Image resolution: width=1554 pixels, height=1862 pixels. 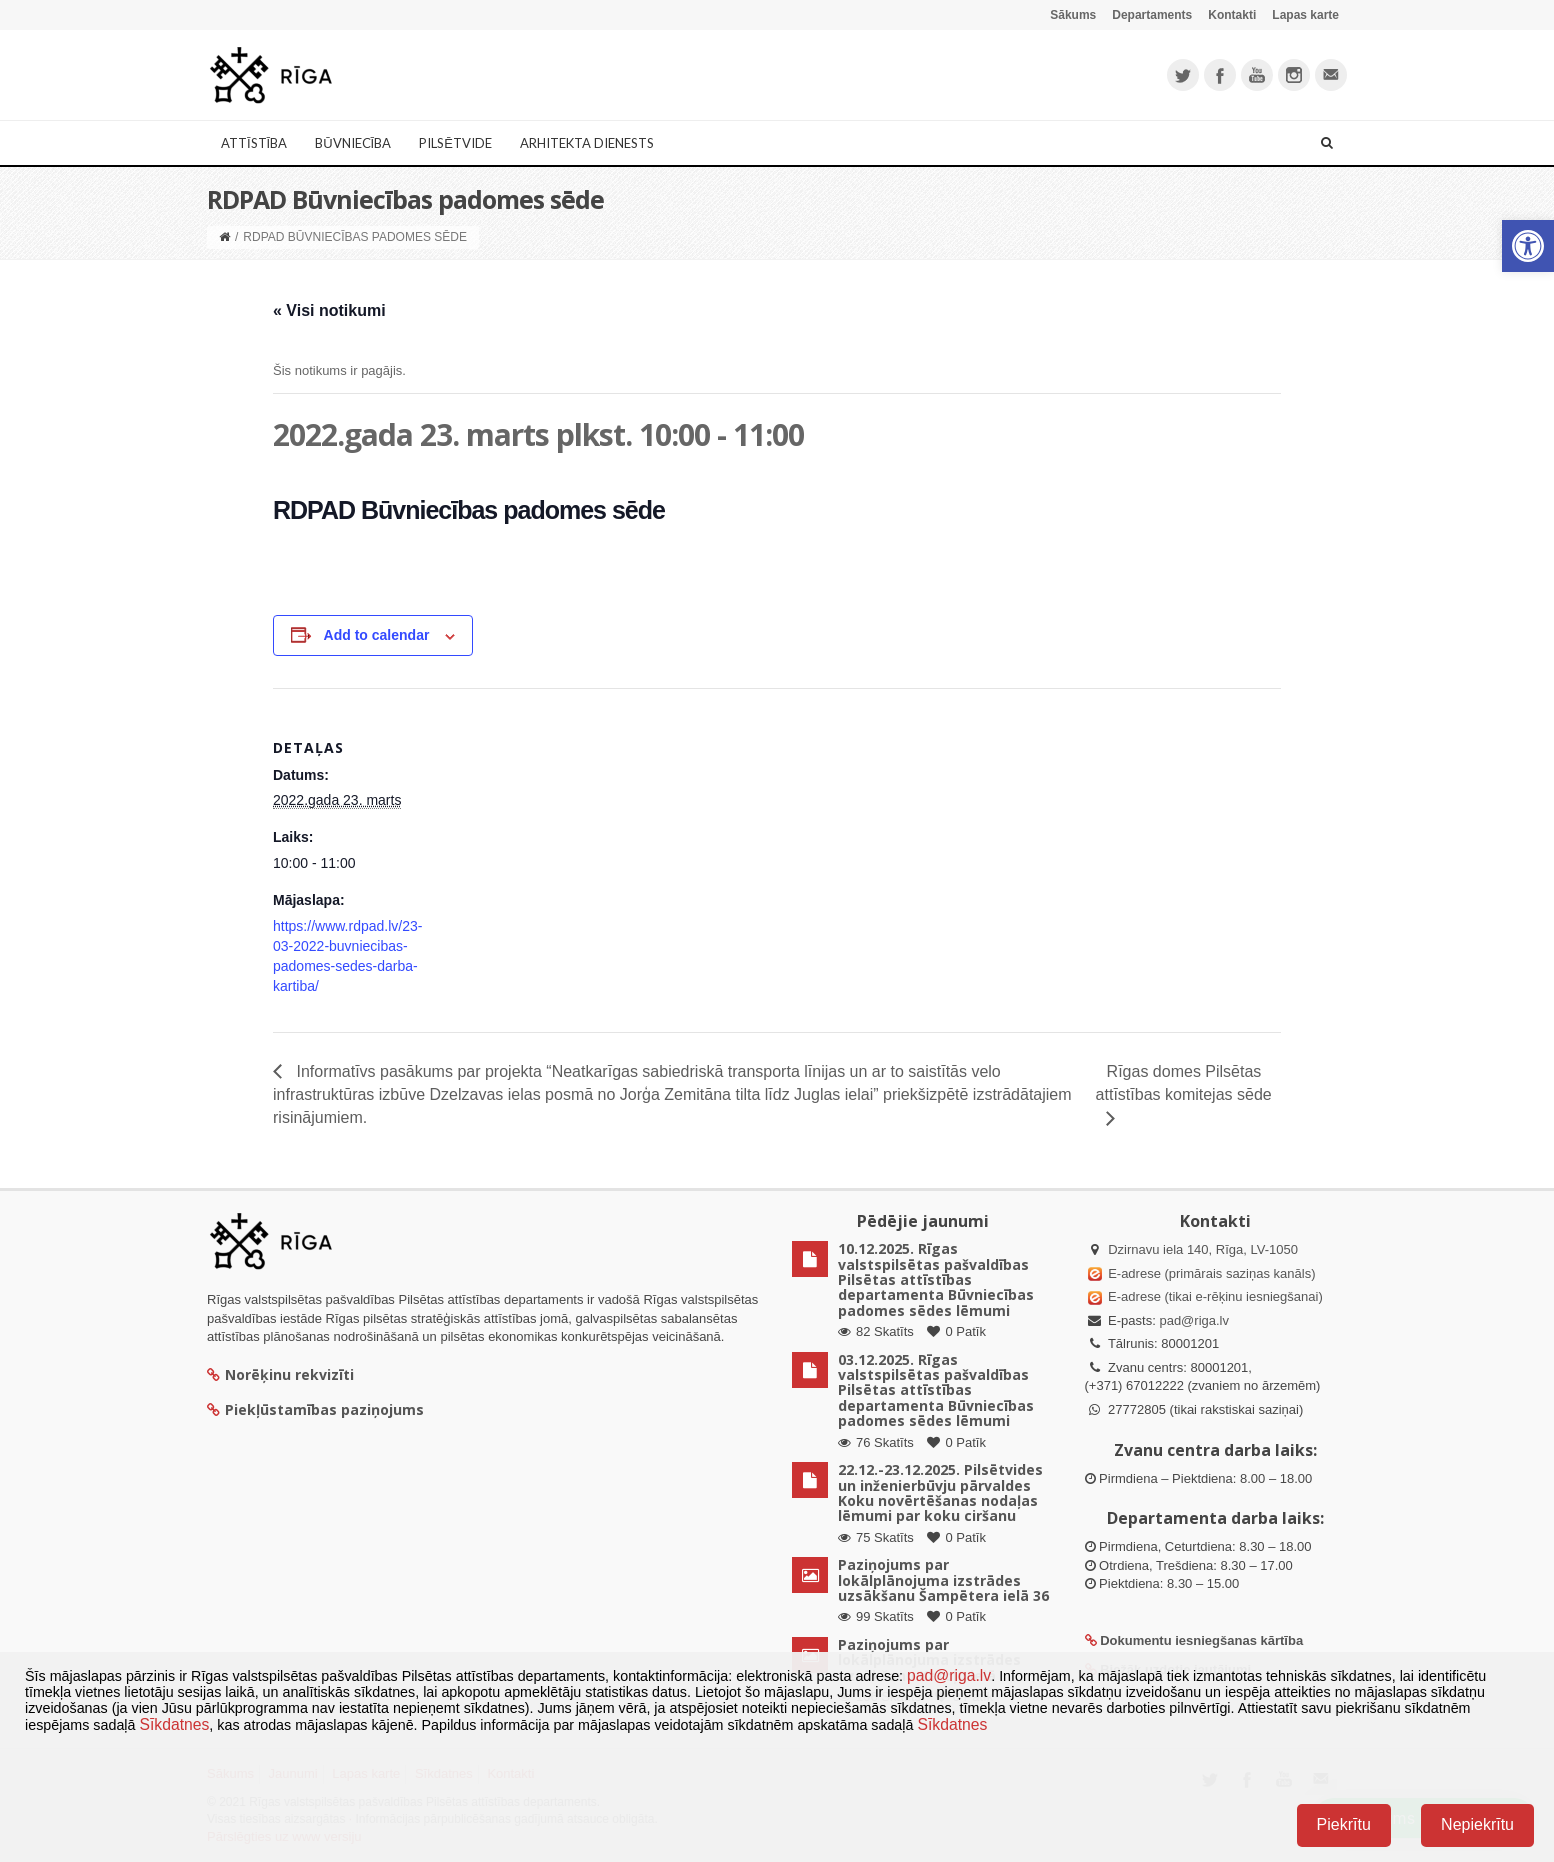 I want to click on Paziņojums par lokālplānojuma izstrādes uzsākšanu Šampētera ielā 36, so click(x=943, y=1580).